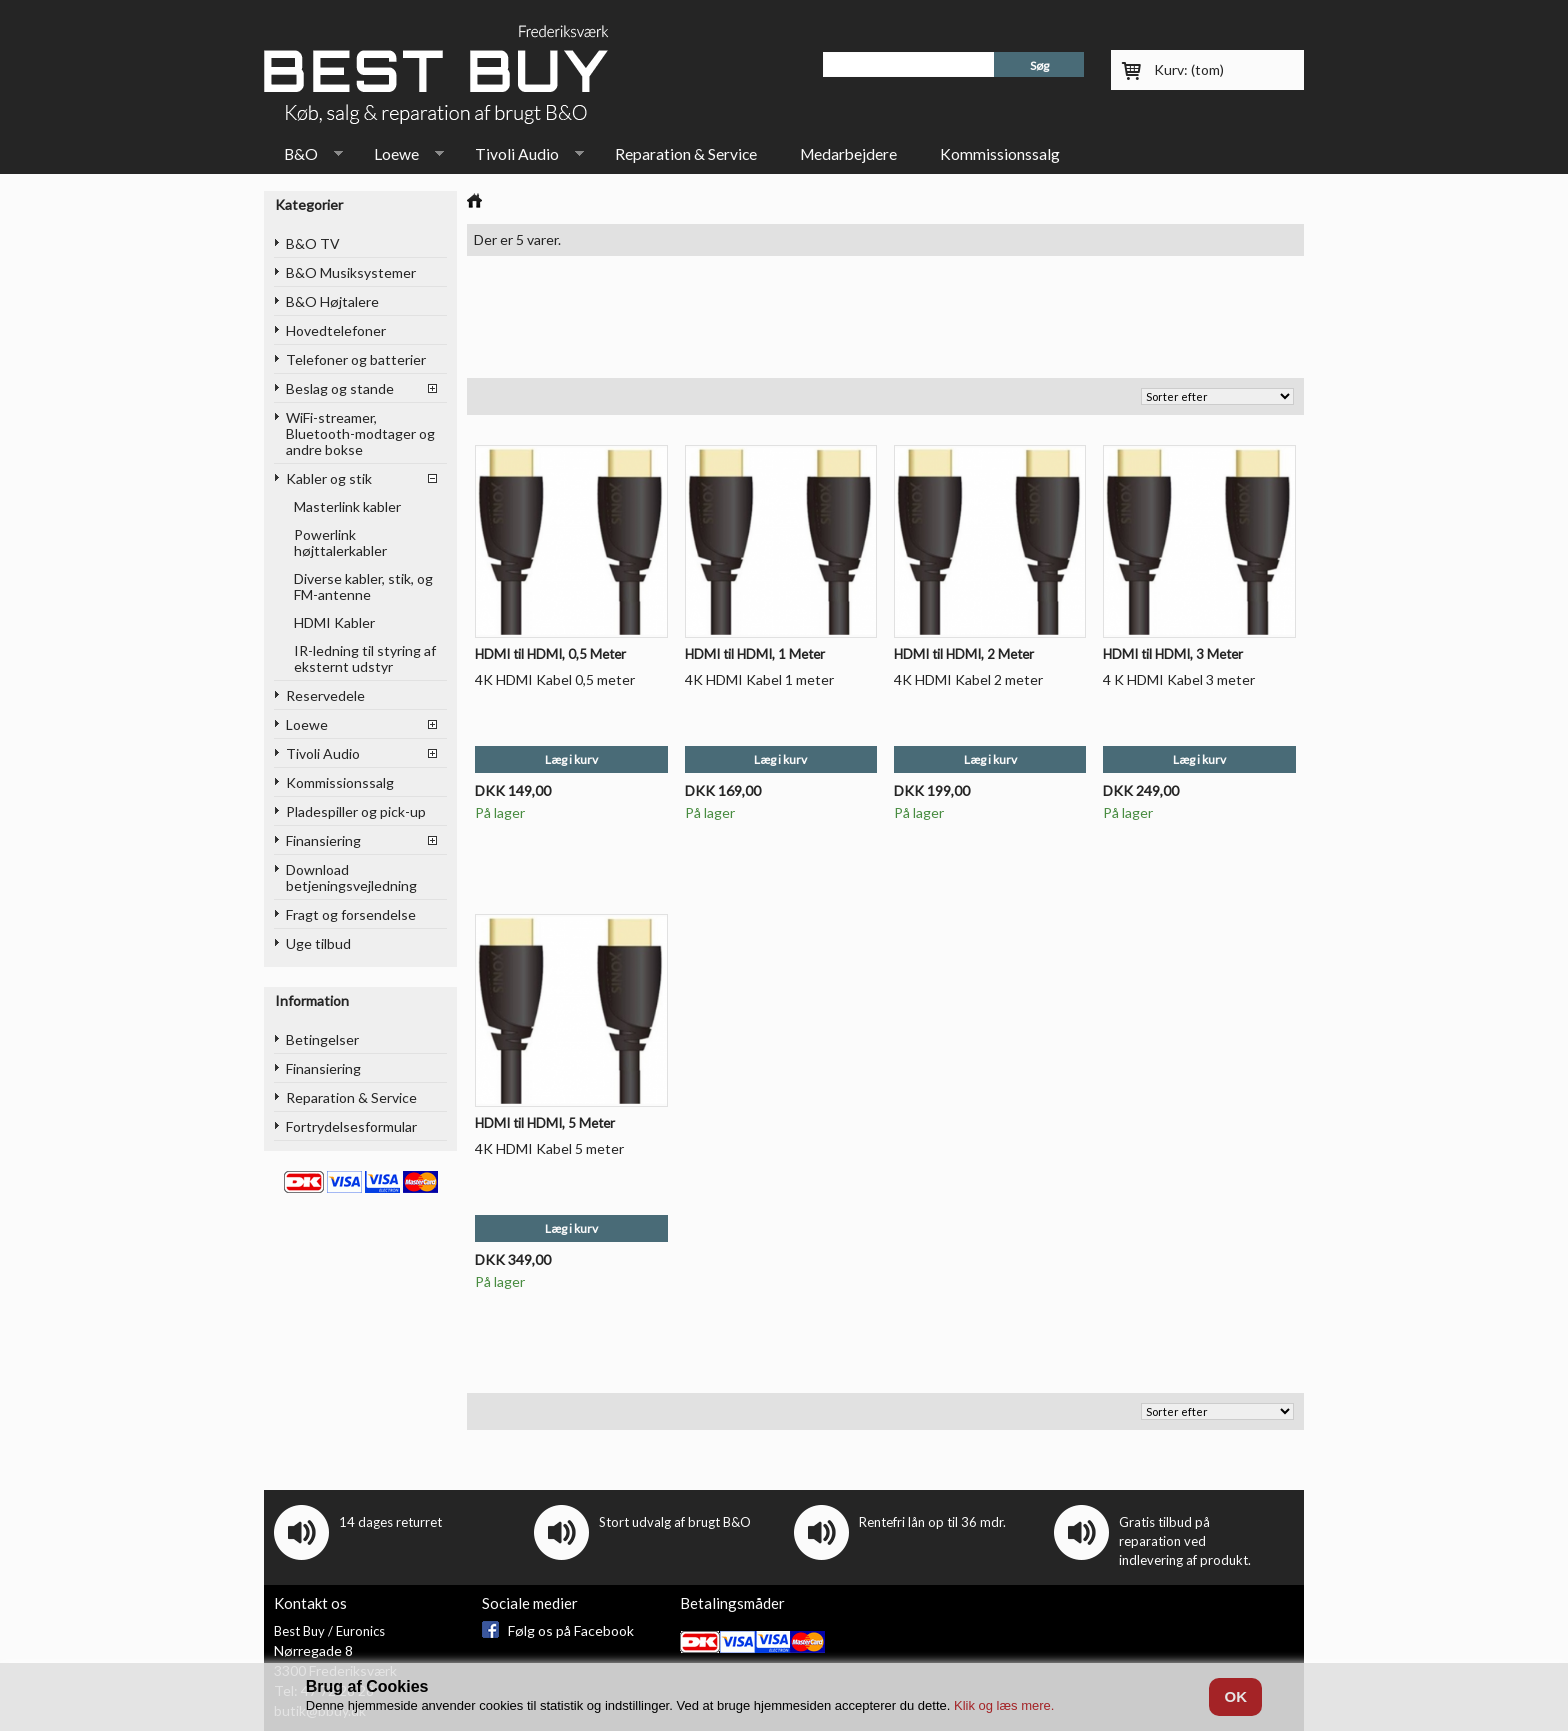 Image resolution: width=1568 pixels, height=1731 pixels. Describe the element at coordinates (1179, 679) in the screenshot. I see `4 K HDMI Kabel 3 meter` at that location.